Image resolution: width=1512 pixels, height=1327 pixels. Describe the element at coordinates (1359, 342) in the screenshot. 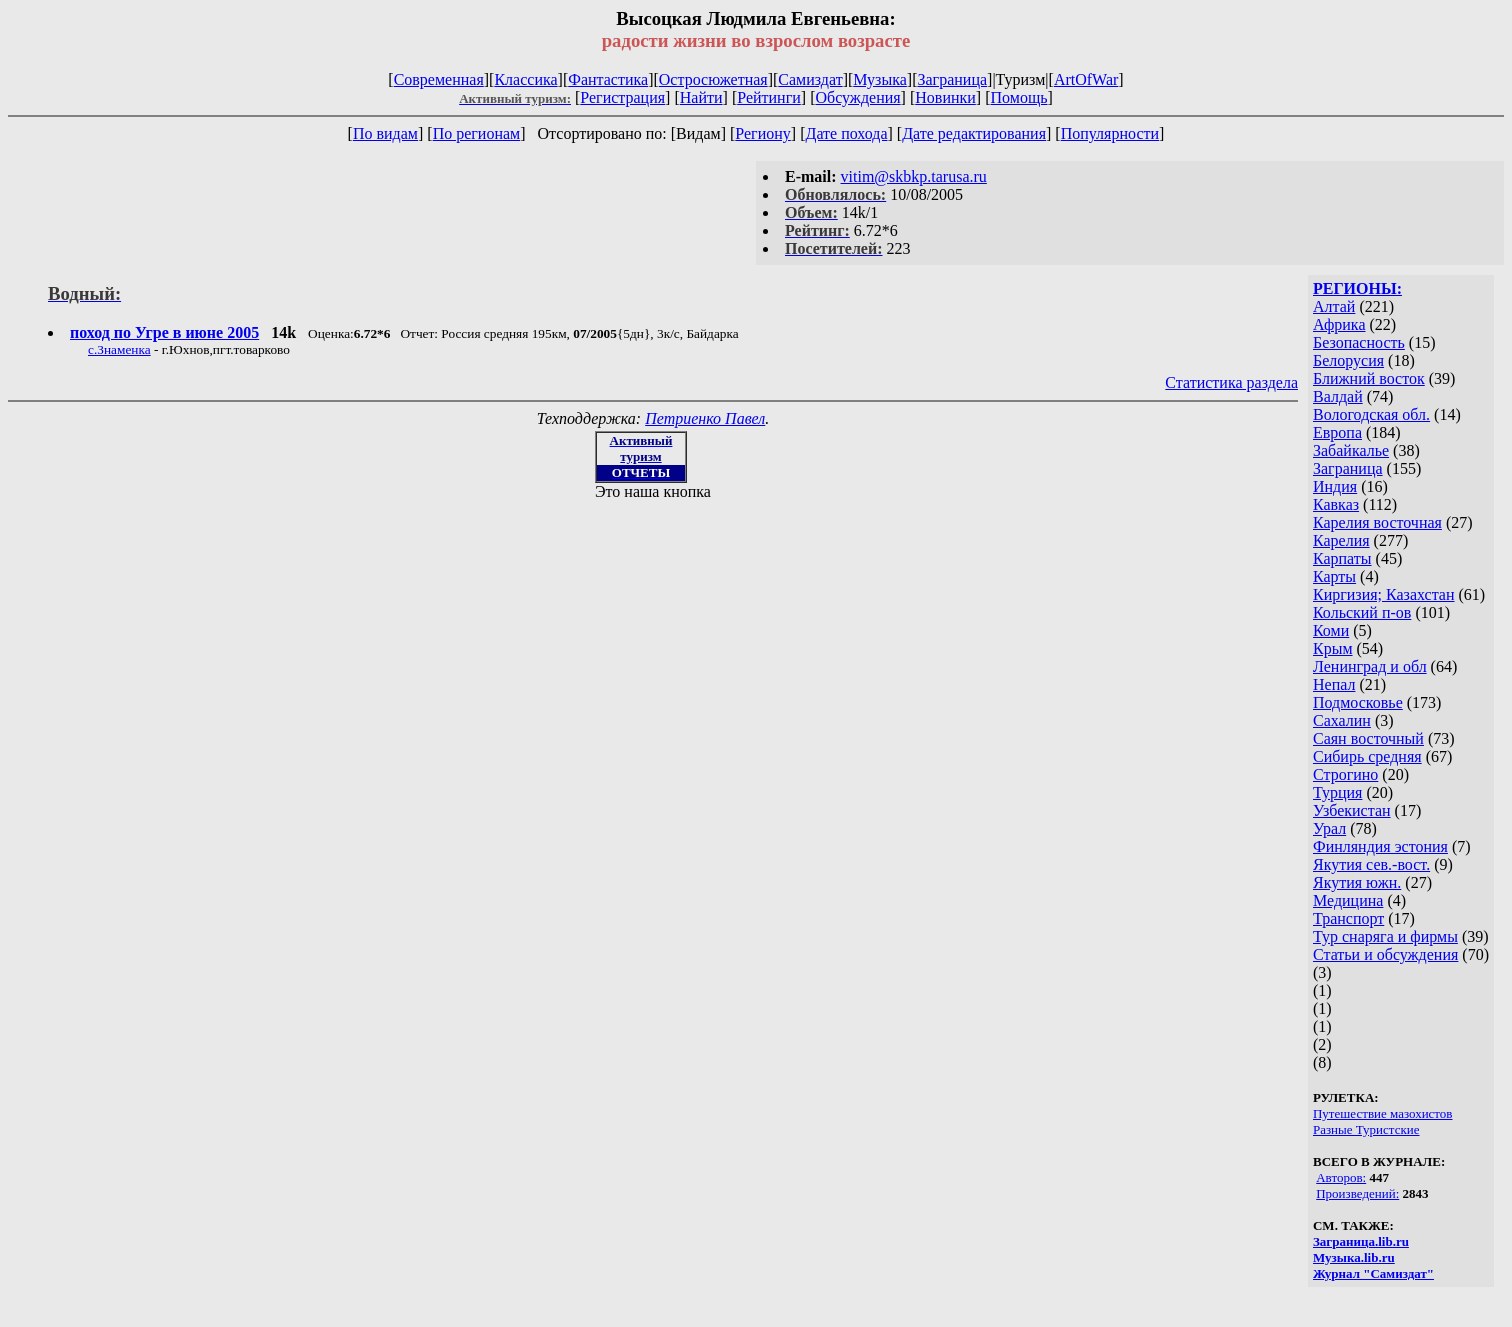

I see `Безопасность` at that location.